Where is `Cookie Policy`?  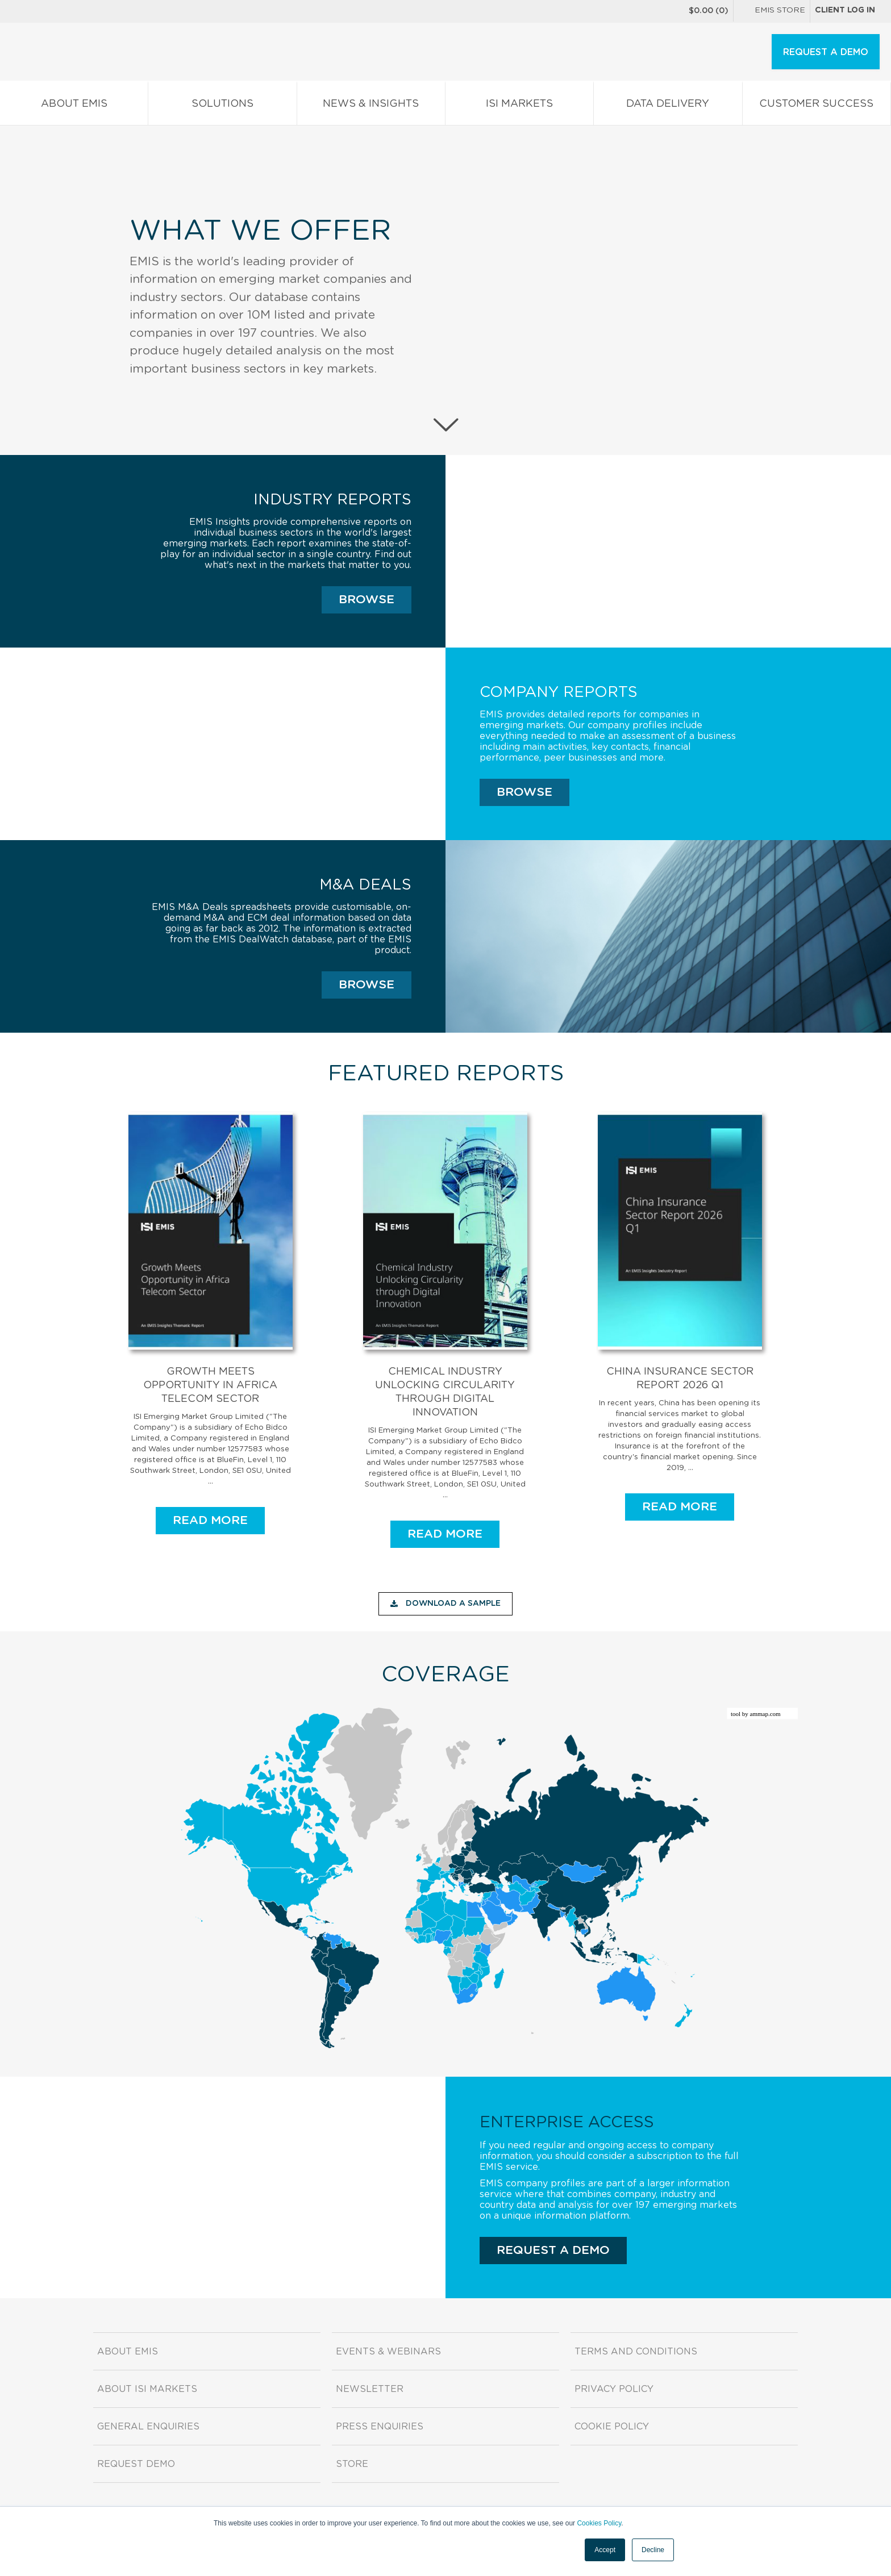
Cookie Policy is located at coordinates (611, 2426).